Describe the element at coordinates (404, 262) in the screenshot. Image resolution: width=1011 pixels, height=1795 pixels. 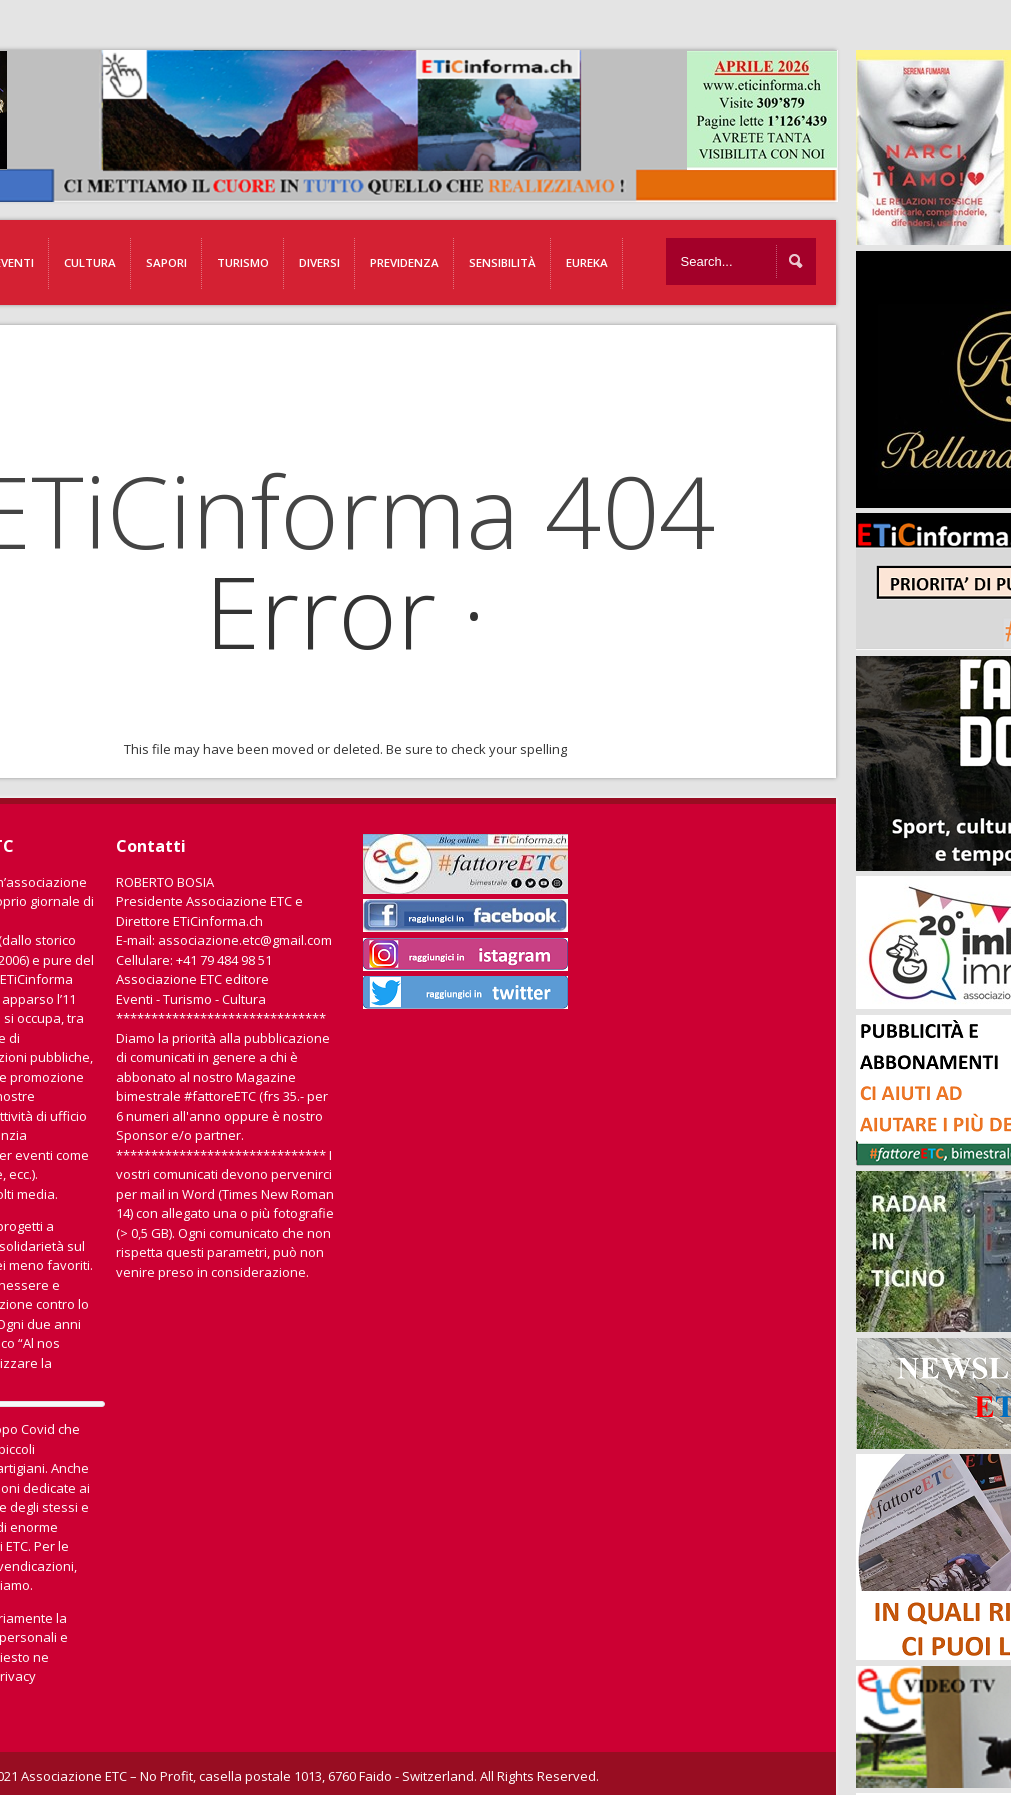
I see `Previdenza` at that location.